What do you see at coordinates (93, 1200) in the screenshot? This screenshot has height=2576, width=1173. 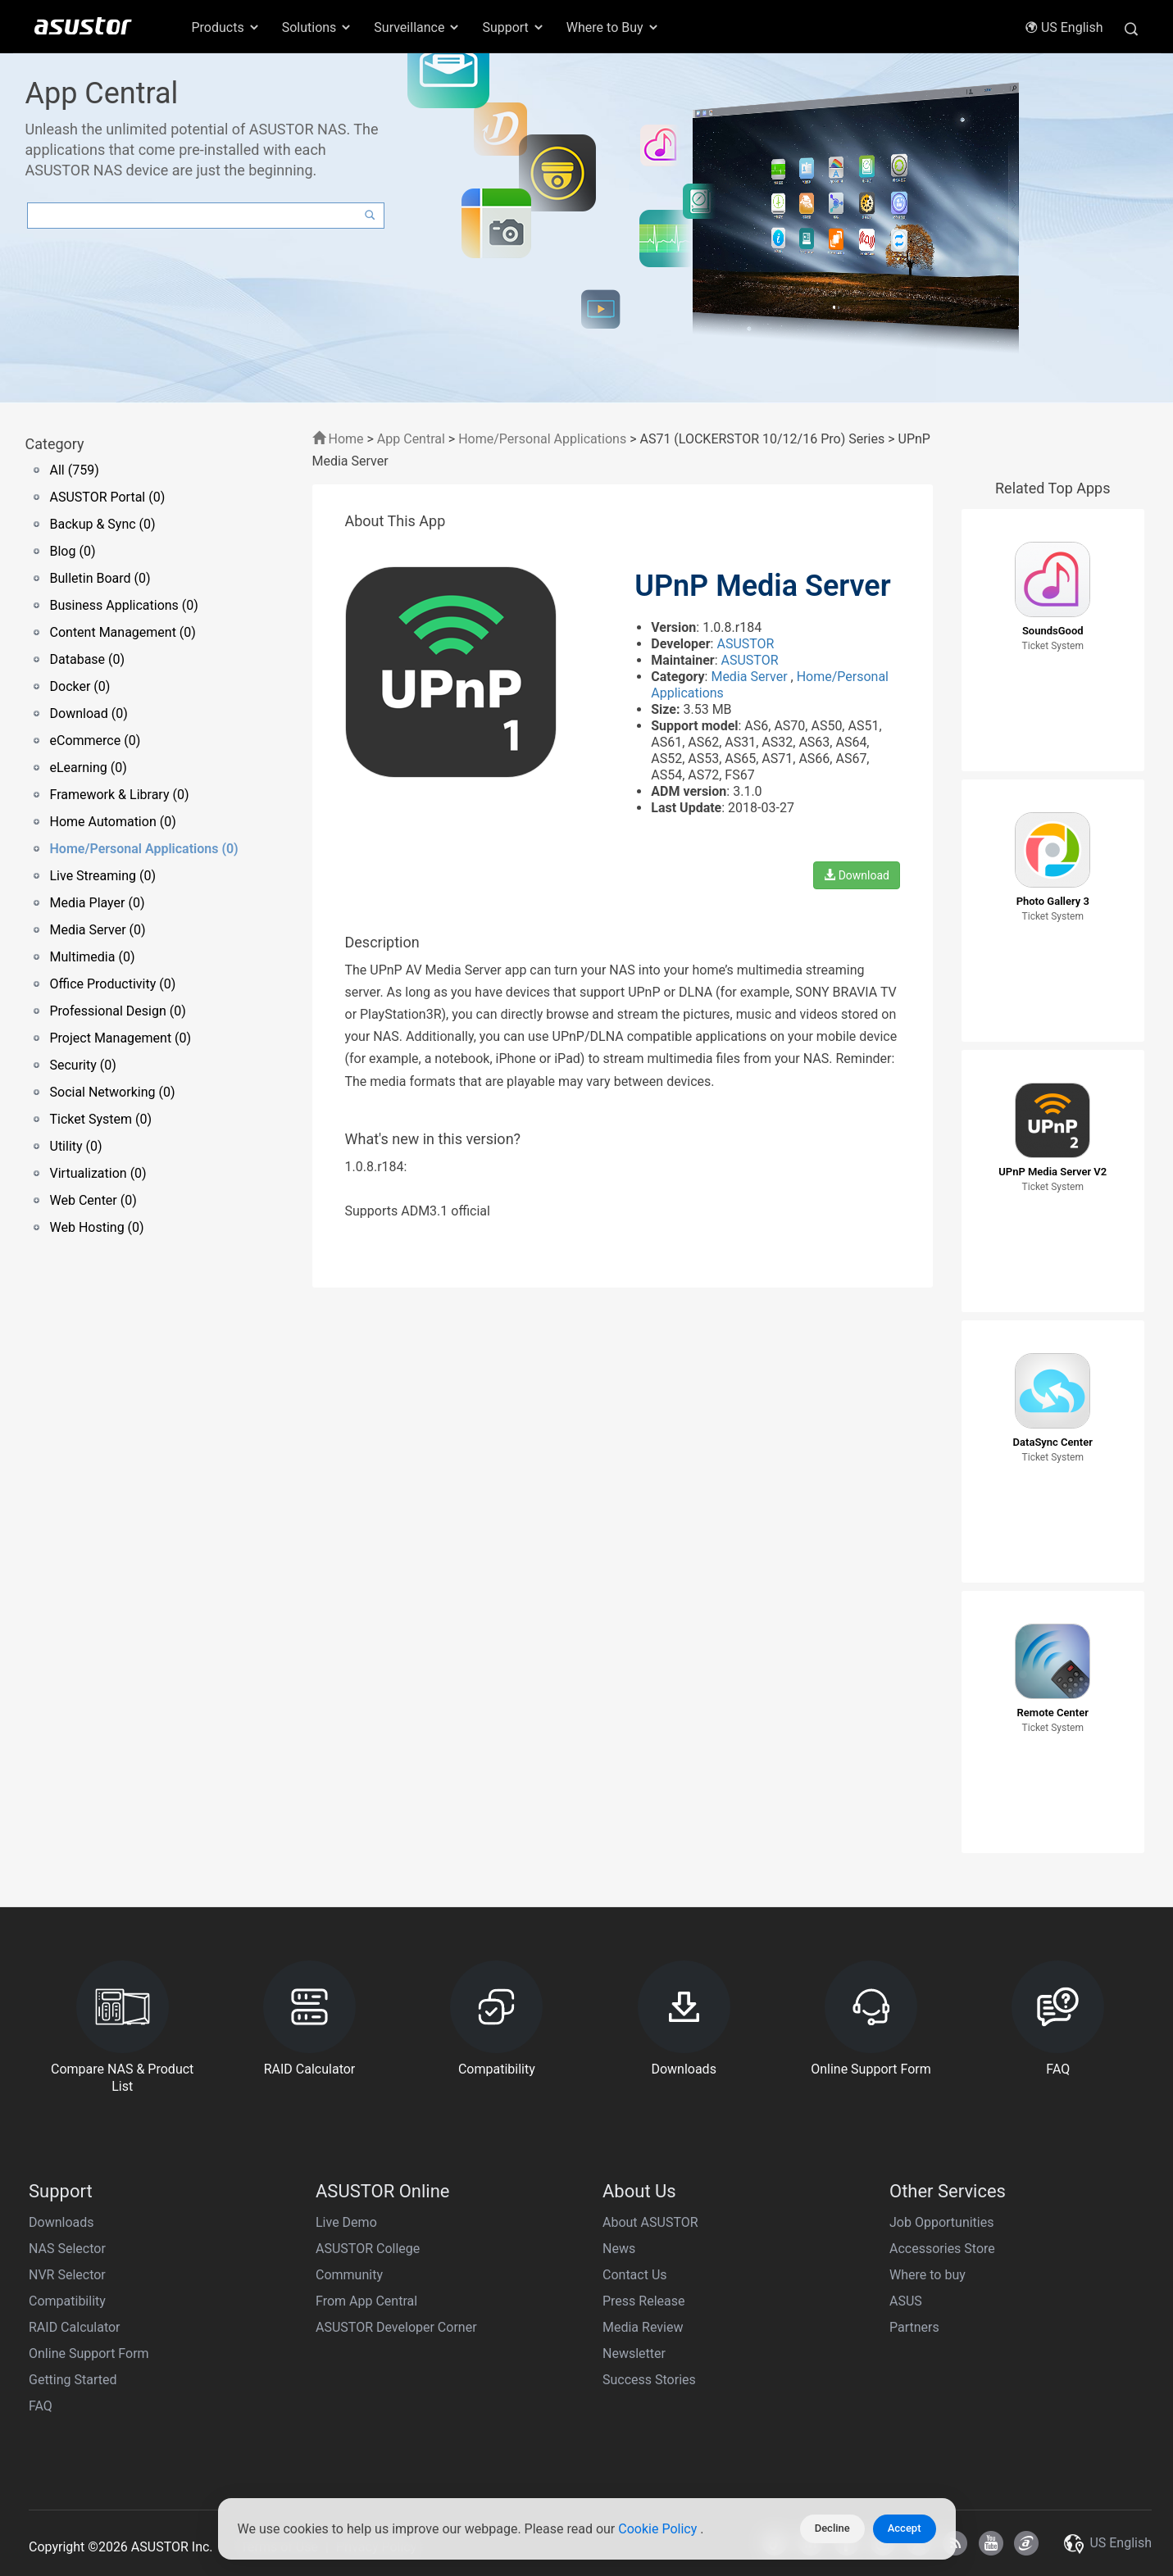 I see `Web Center (0)` at bounding box center [93, 1200].